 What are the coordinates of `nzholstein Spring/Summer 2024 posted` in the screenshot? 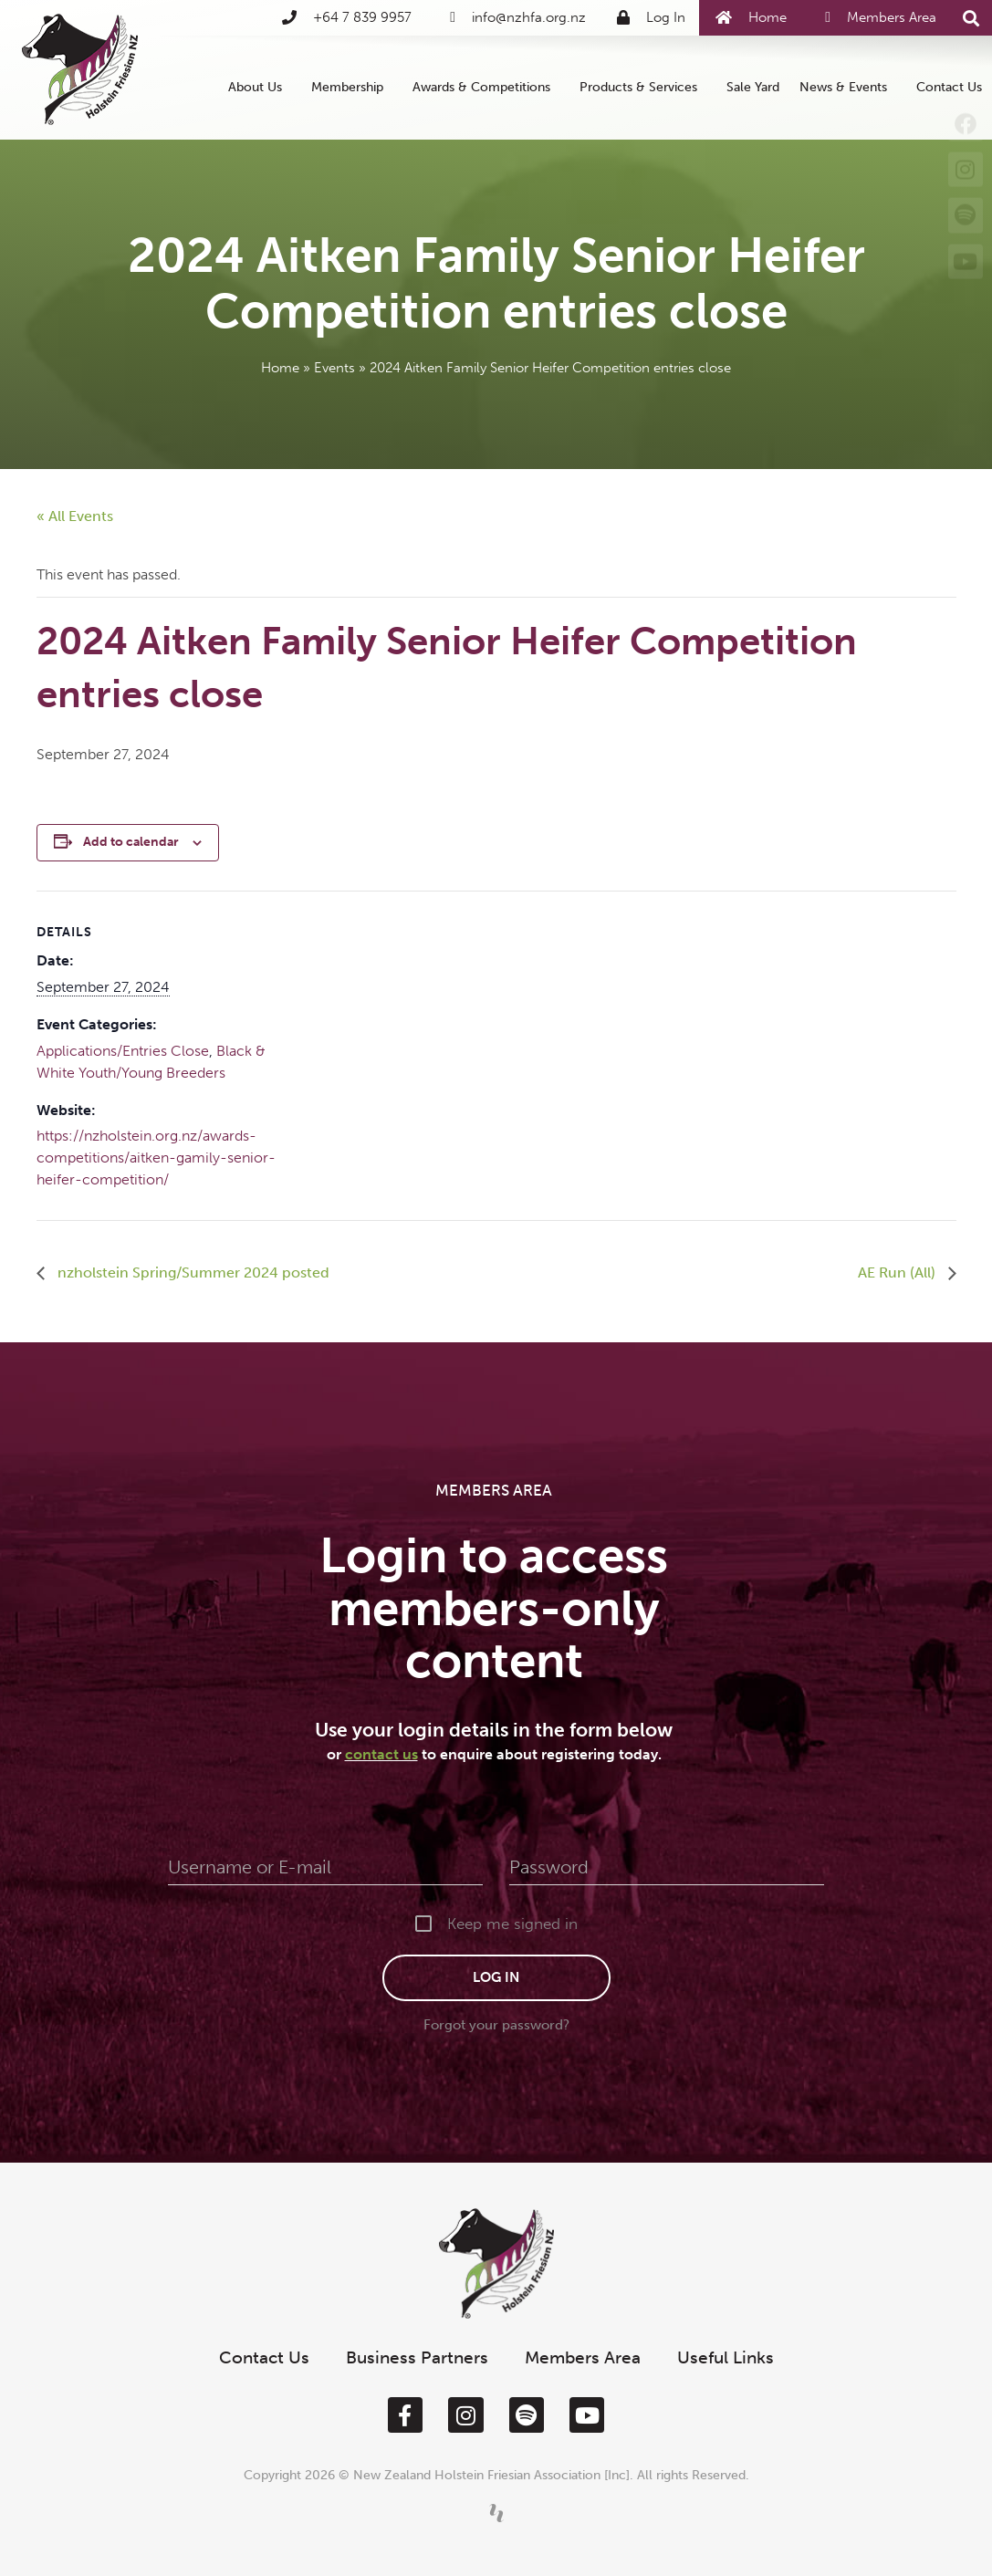 It's located at (191, 1272).